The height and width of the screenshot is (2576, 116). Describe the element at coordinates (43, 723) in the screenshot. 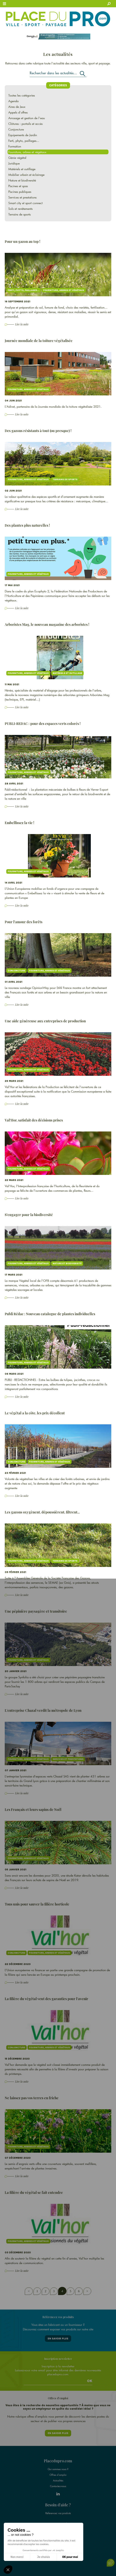

I see `PUBLI-REDAC : pour des espaces verts colorés !` at that location.